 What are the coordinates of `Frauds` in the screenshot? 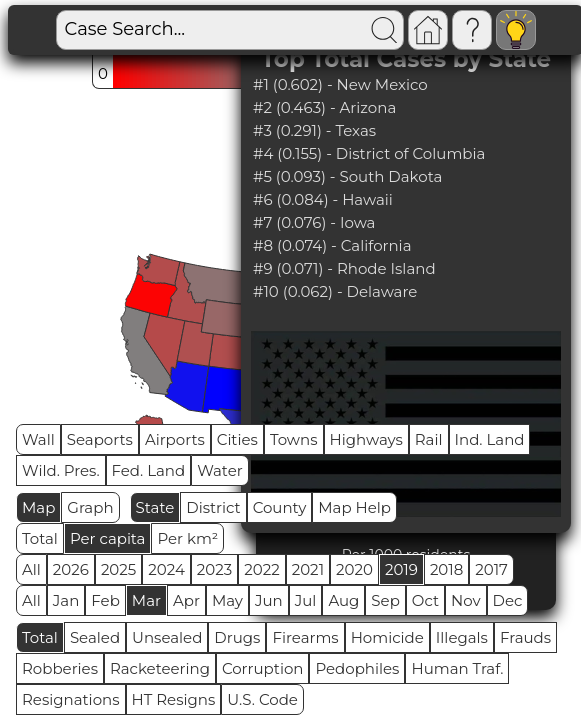 It's located at (525, 637).